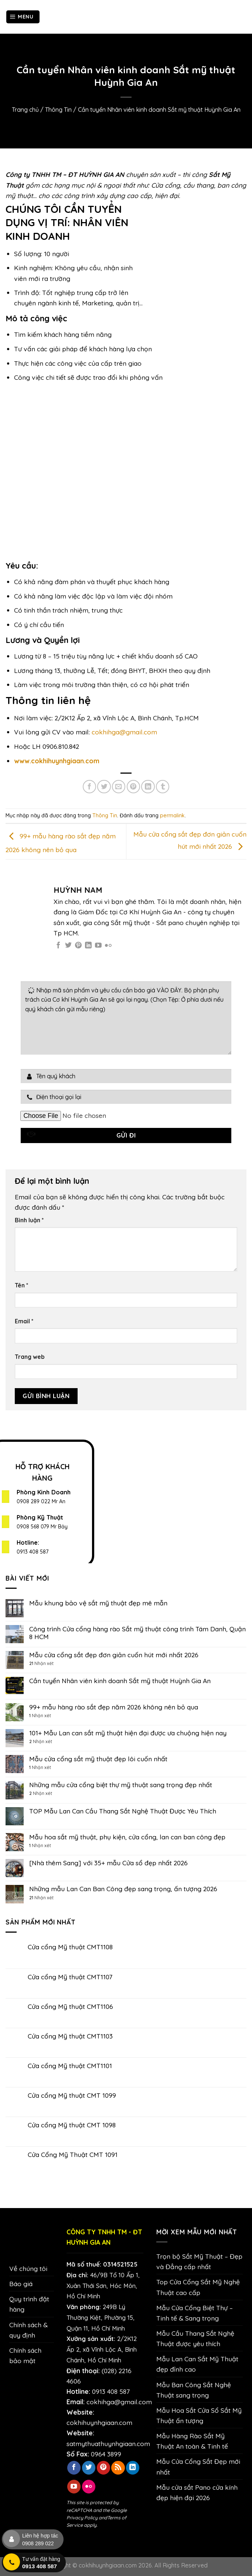 This screenshot has height=2576, width=252. What do you see at coordinates (41, 1663) in the screenshot?
I see `Nhận xét` at bounding box center [41, 1663].